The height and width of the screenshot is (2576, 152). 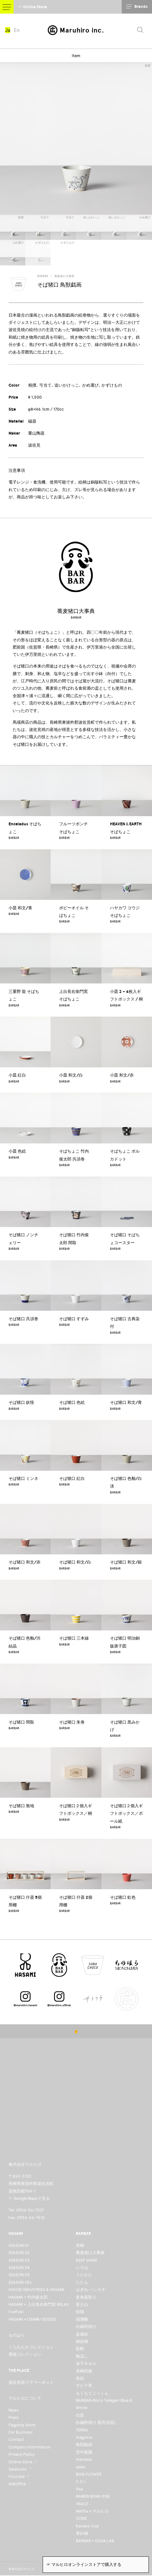 What do you see at coordinates (93, 2496) in the screenshot?
I see `RAMEN BOWL中鉢` at bounding box center [93, 2496].